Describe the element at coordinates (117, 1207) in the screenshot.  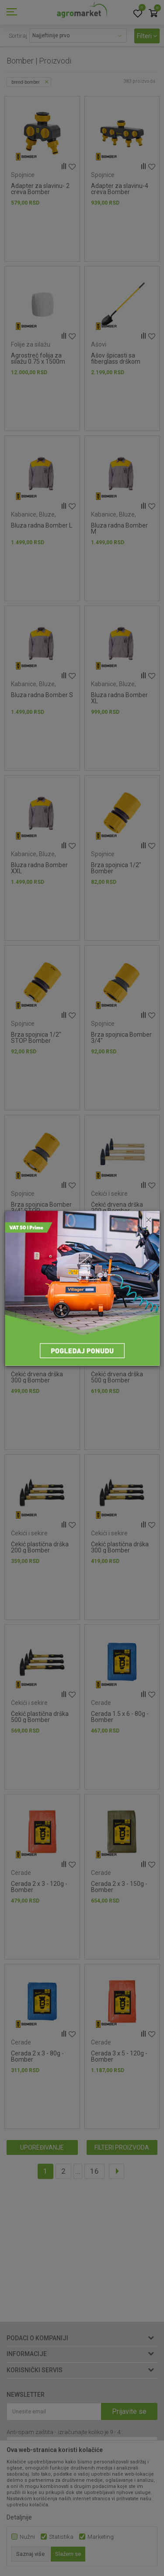
I see `Čekić drvena drška 200 g Bomber` at that location.